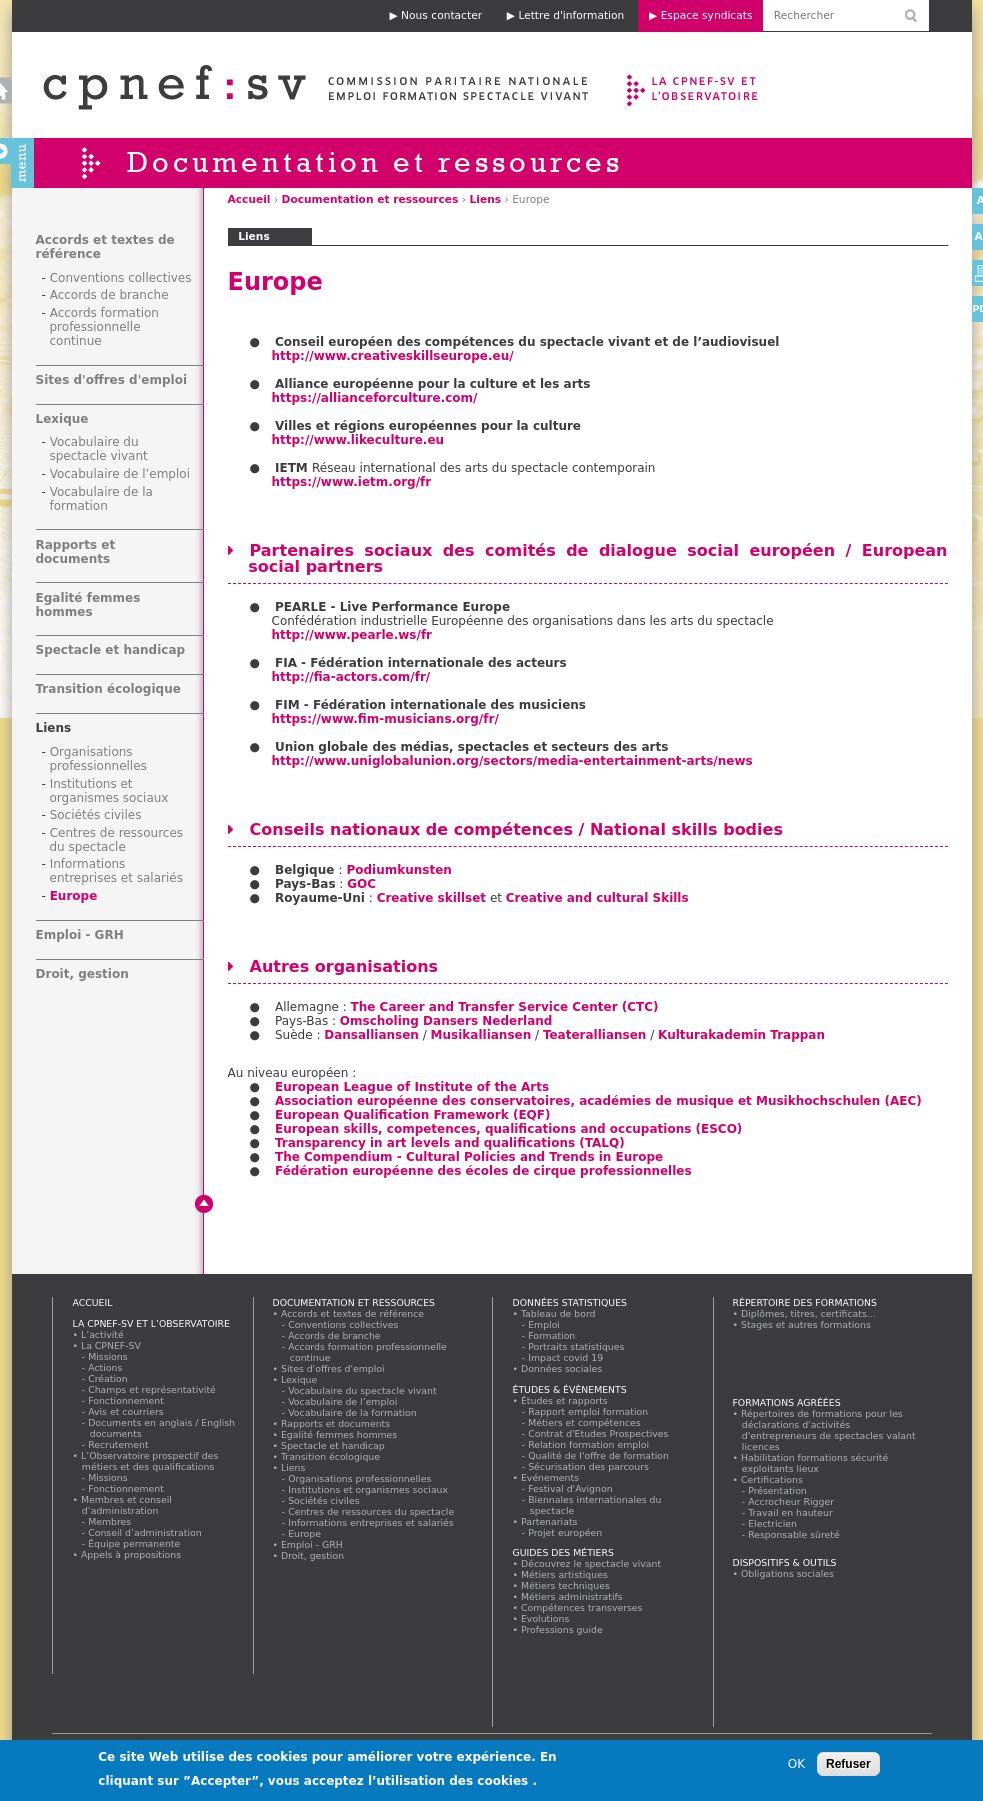 This screenshot has height=1801, width=983. I want to click on Creative skillset, so click(431, 898).